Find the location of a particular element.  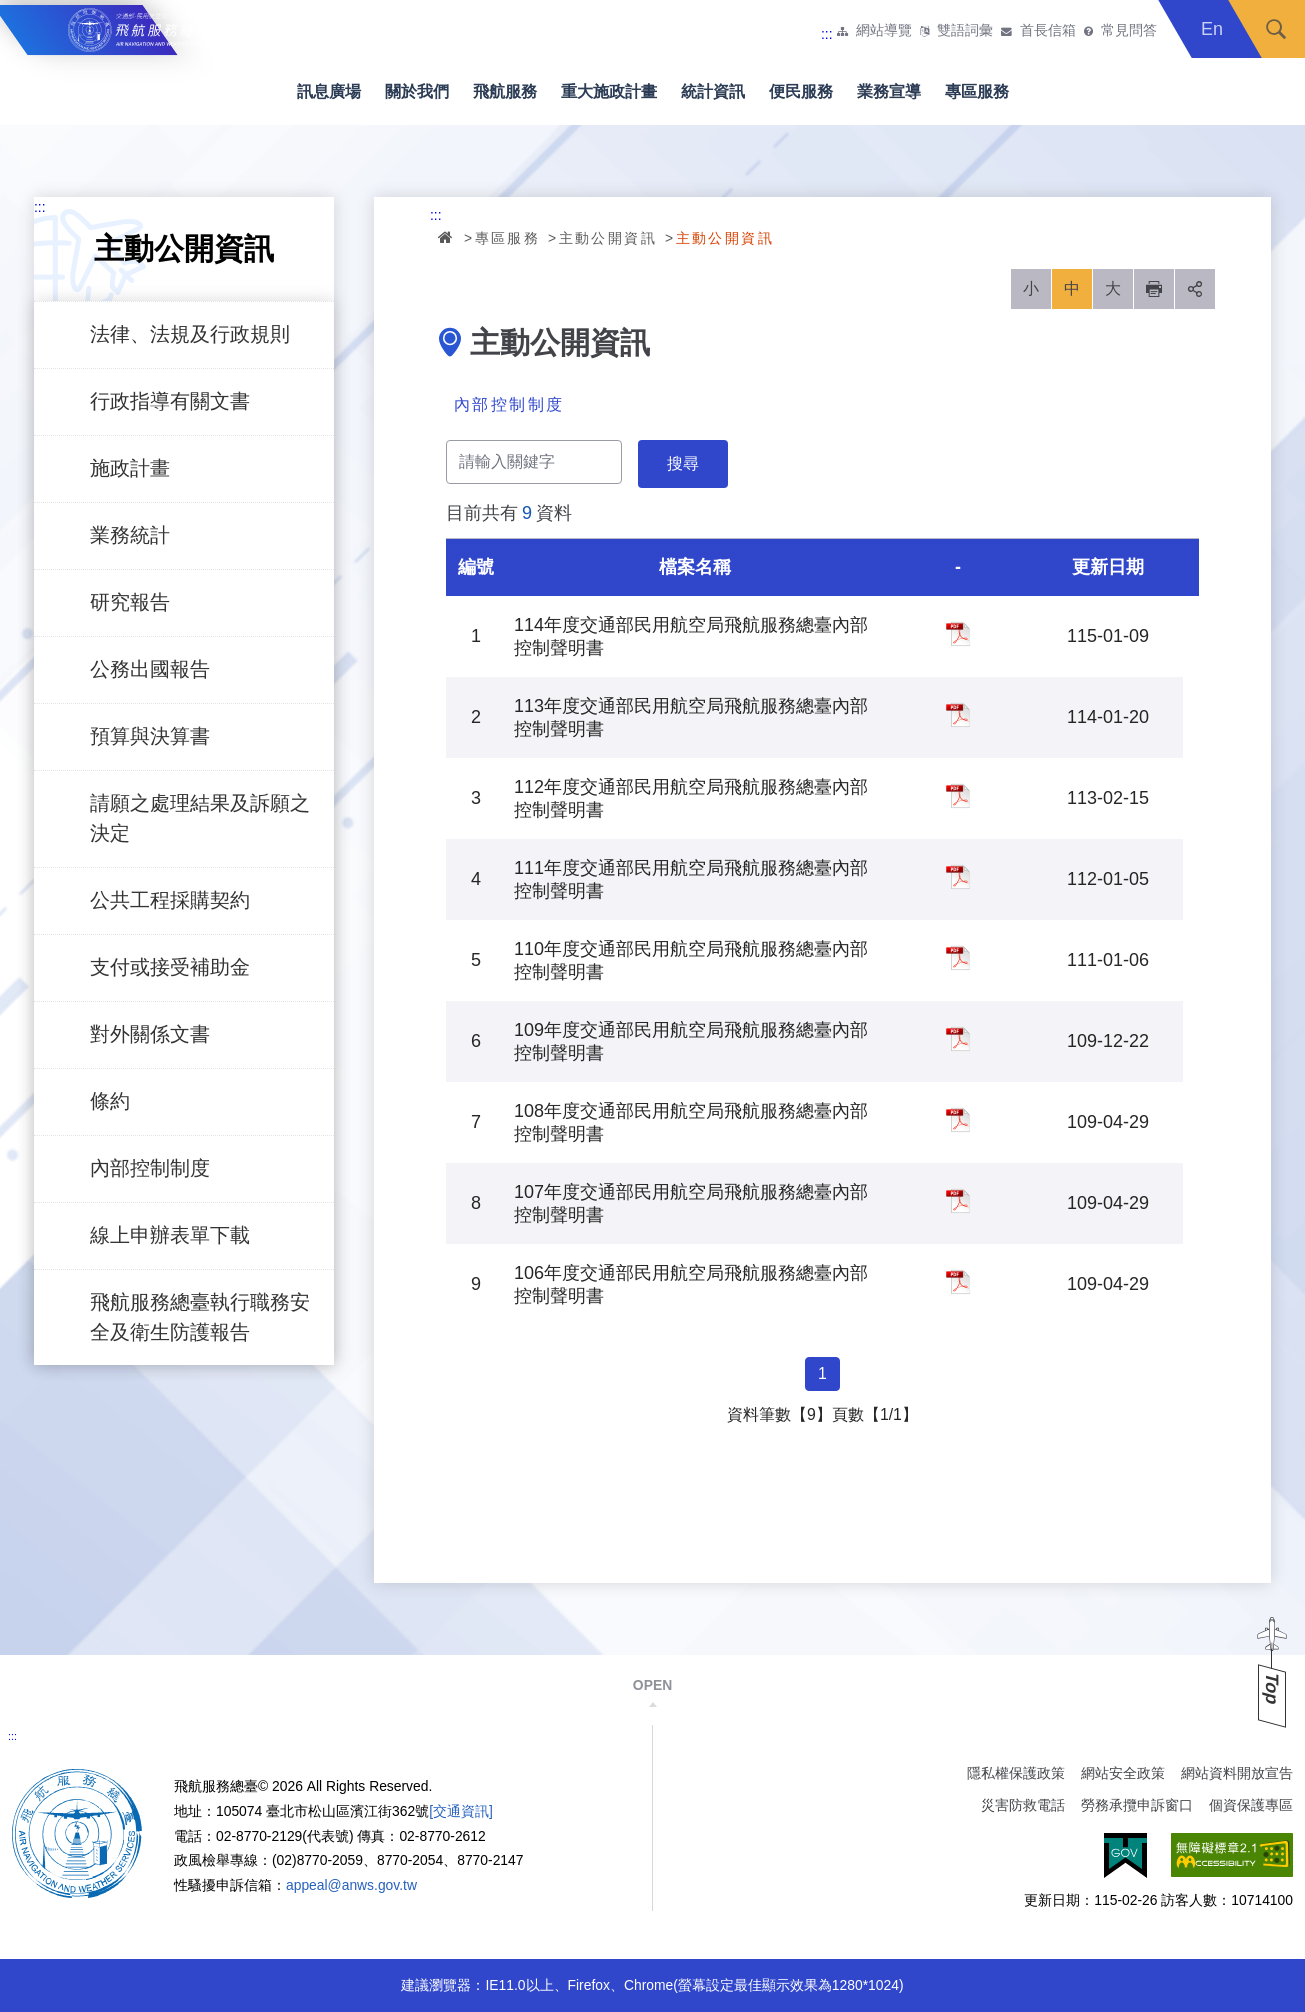

關於我們 is located at coordinates (417, 91).